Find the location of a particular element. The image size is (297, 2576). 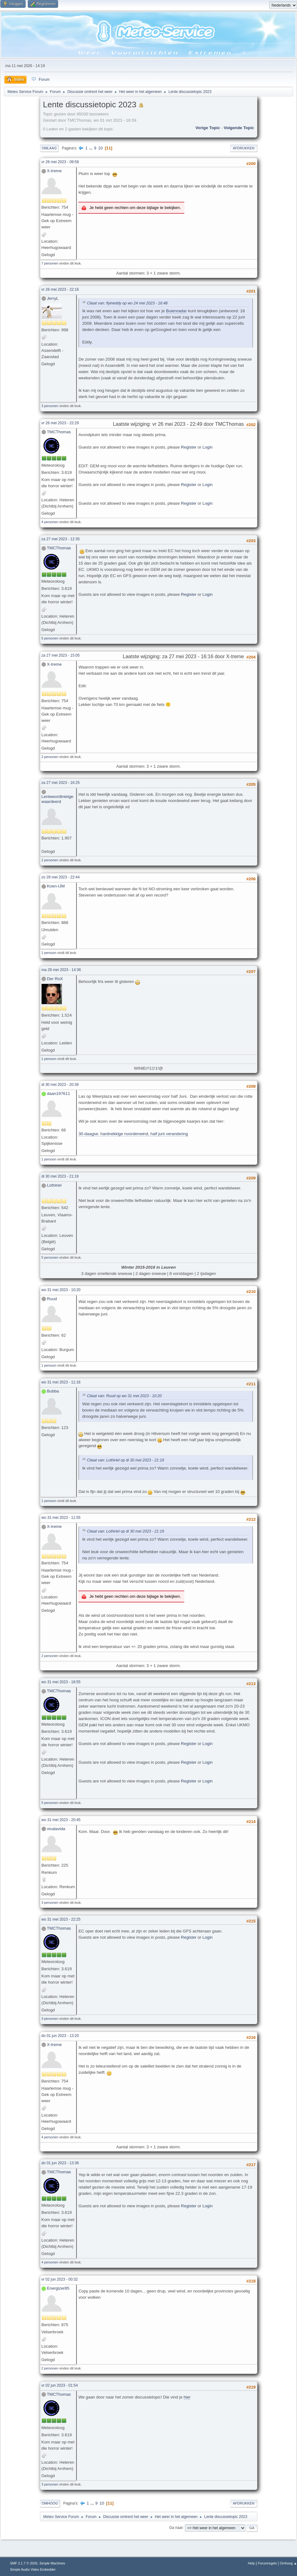

Lentewordtnietgewaardeerd is located at coordinates (57, 799).